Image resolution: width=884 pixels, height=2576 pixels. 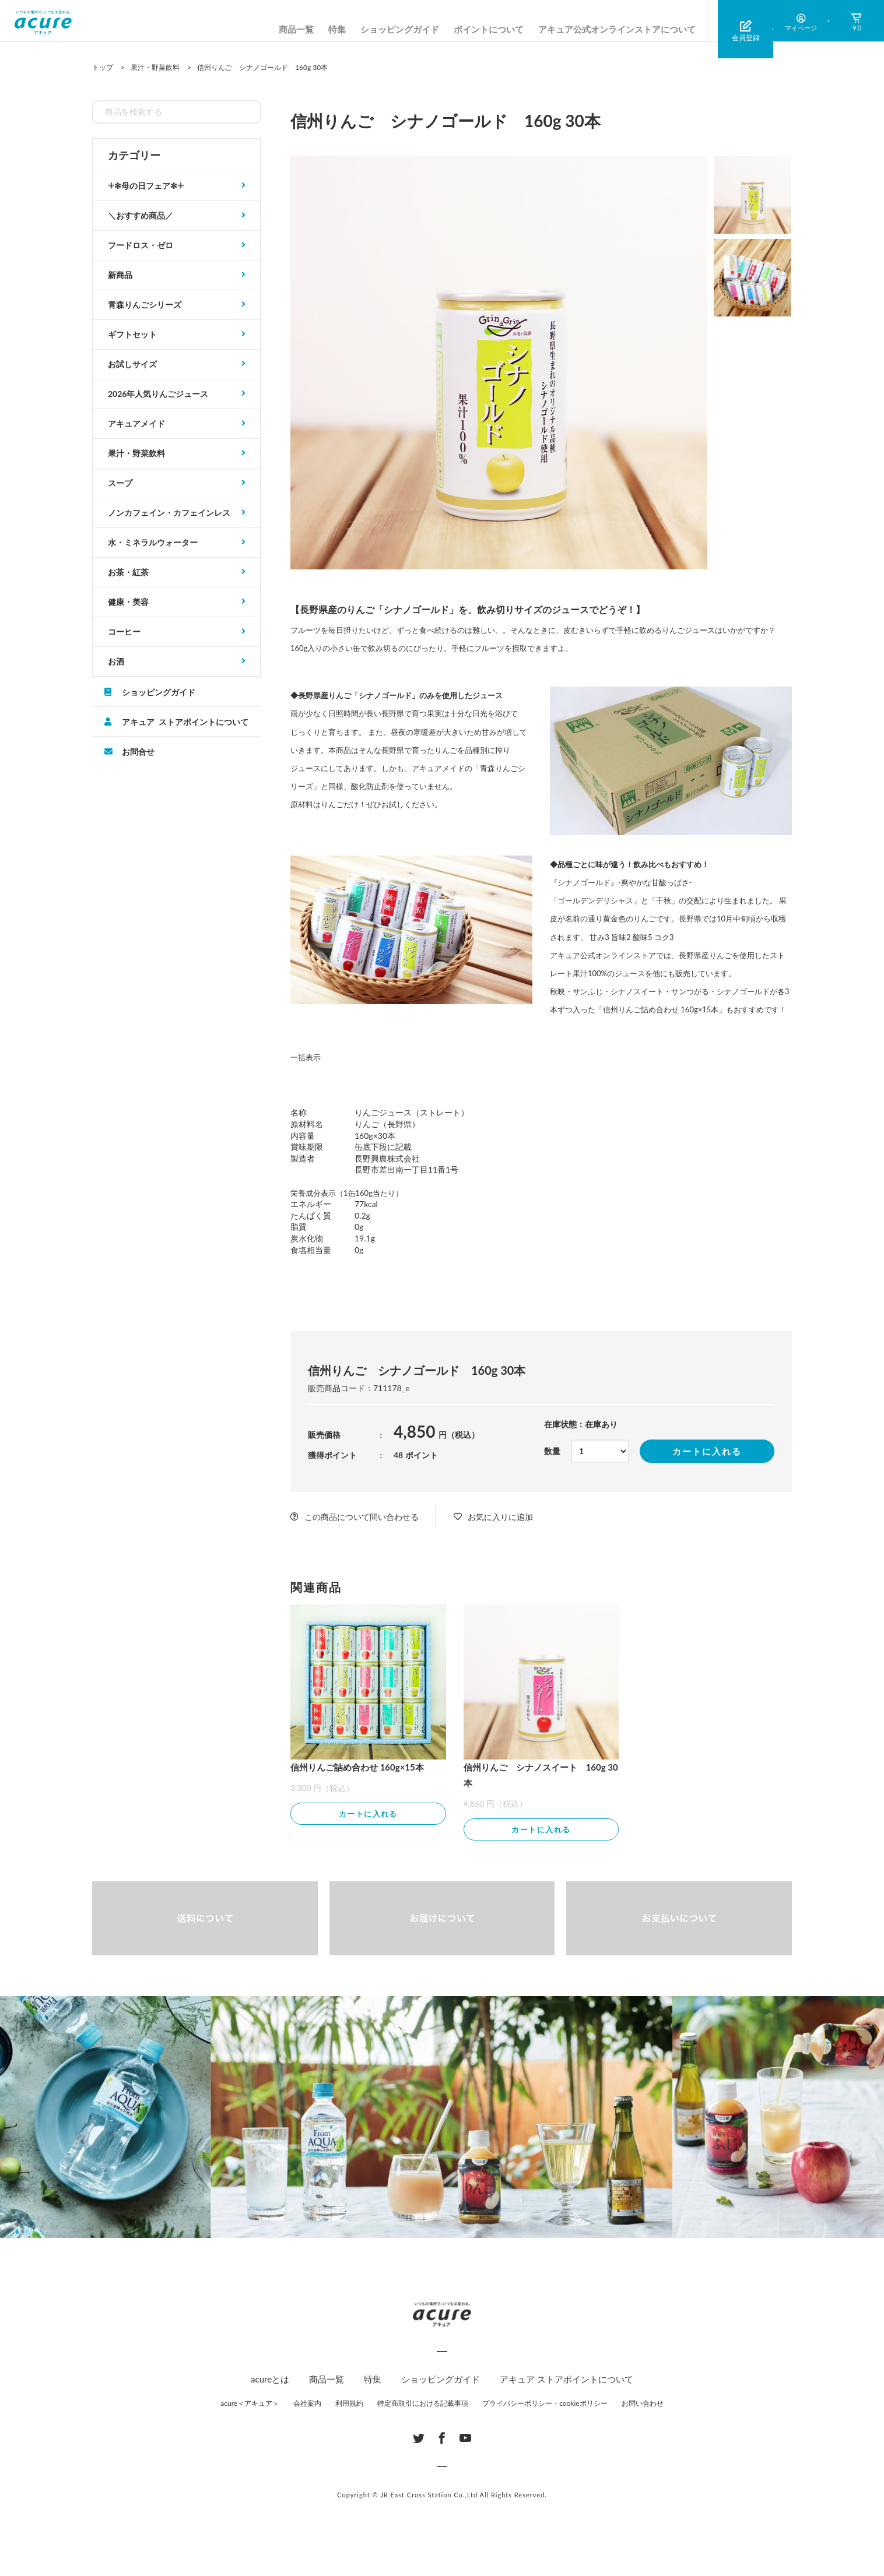 I want to click on フードロス・ゼロ, so click(x=140, y=245).